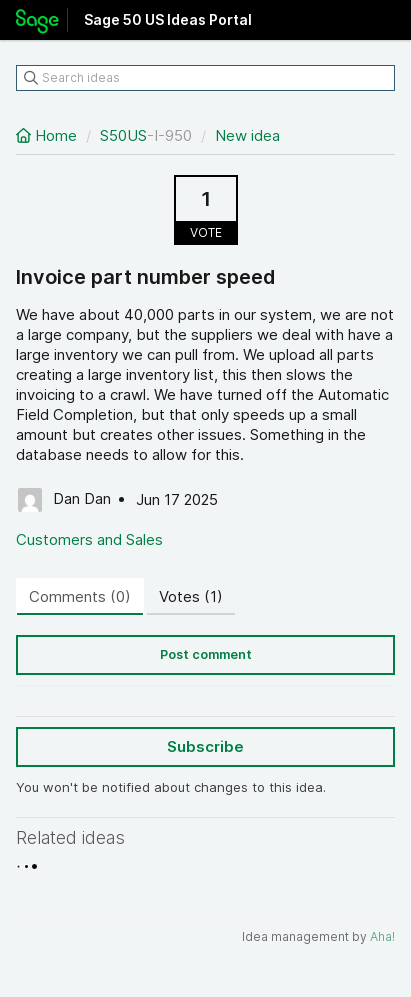  Describe the element at coordinates (205, 746) in the screenshot. I see `Subscribe` at that location.